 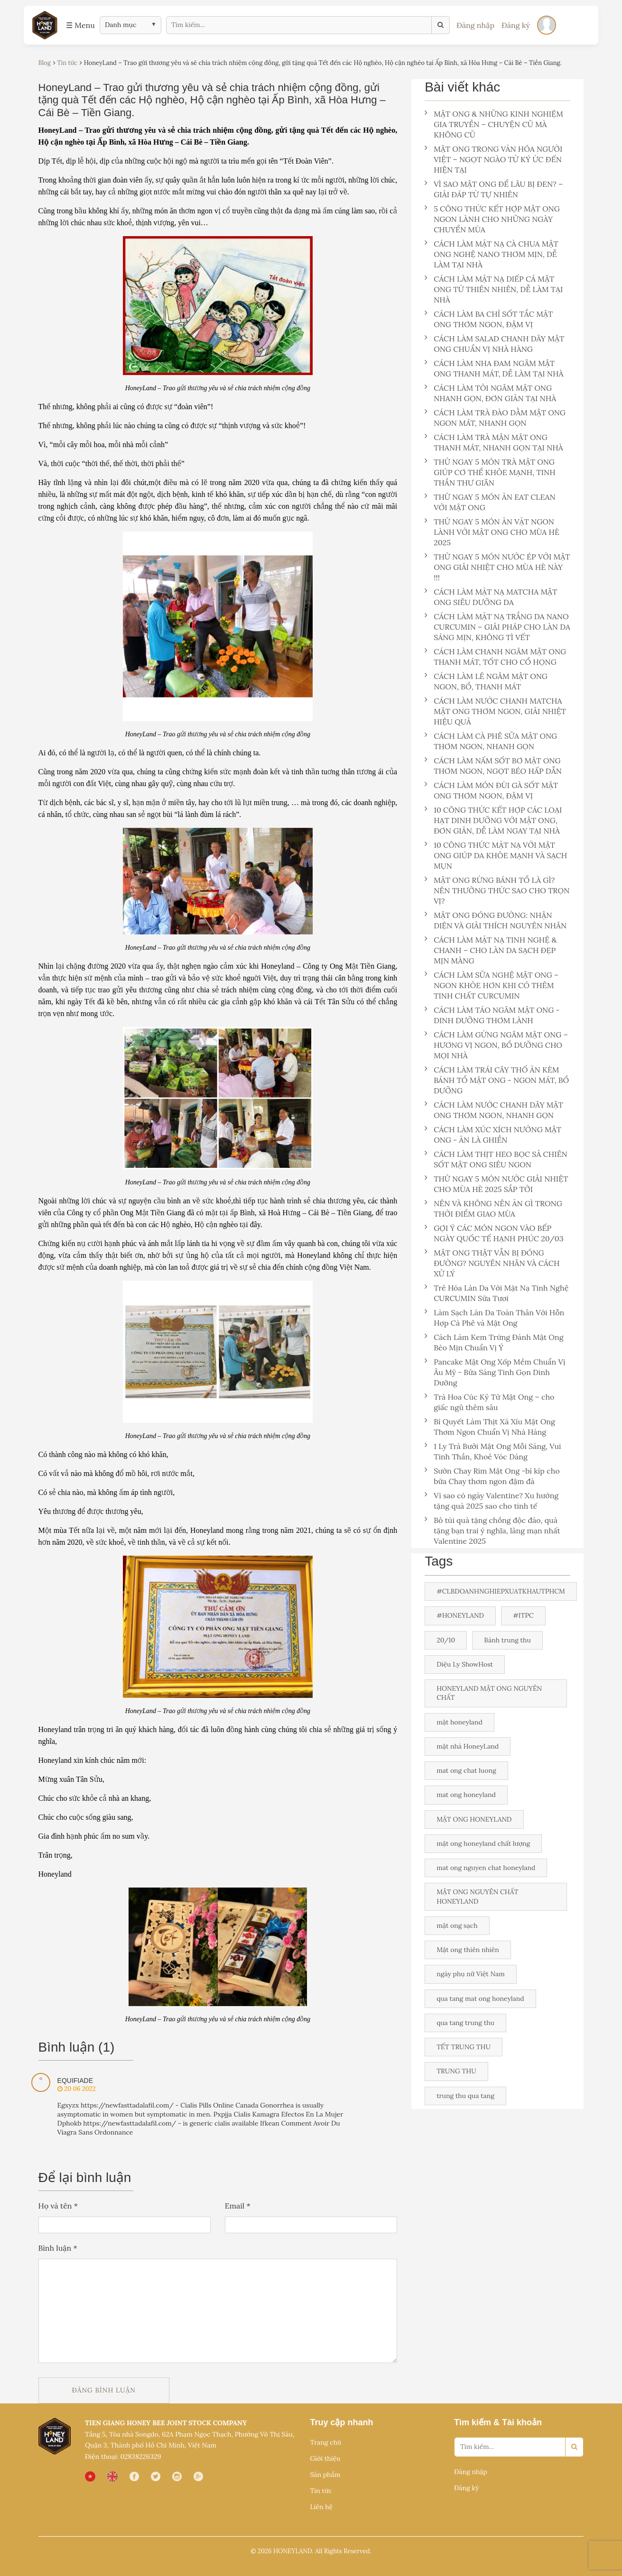 I want to click on [Search], so click(x=574, y=2447).